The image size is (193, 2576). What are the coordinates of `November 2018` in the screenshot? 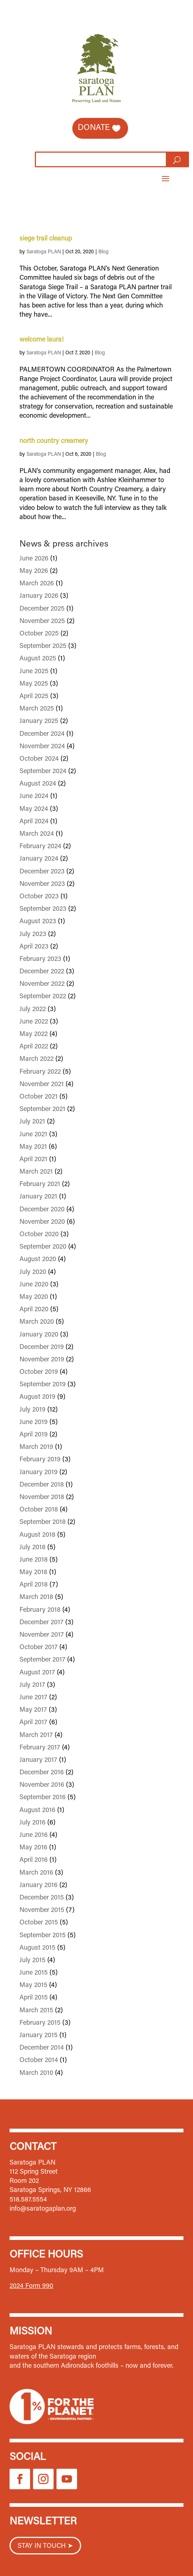 It's located at (41, 1497).